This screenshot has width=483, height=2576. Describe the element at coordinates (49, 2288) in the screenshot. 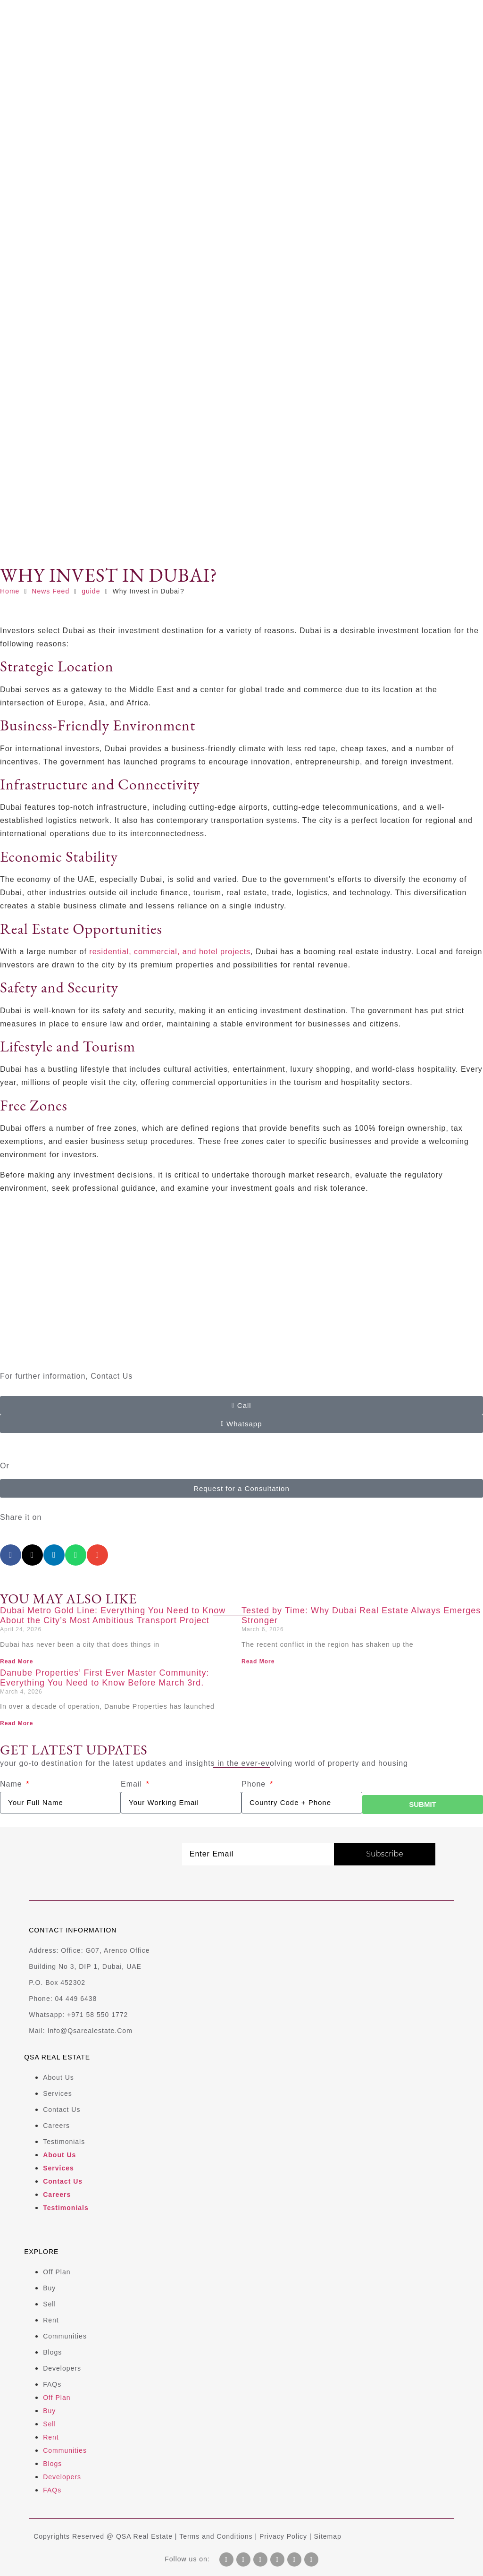

I see `Buy` at that location.